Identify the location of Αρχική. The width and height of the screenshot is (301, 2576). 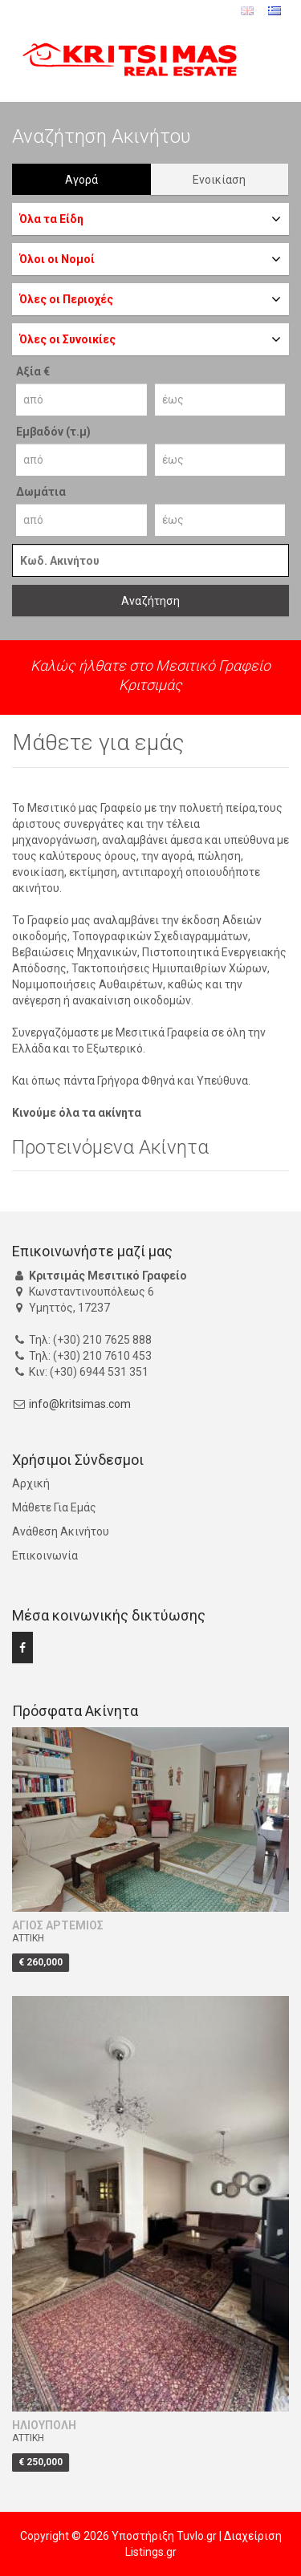
(31, 1483).